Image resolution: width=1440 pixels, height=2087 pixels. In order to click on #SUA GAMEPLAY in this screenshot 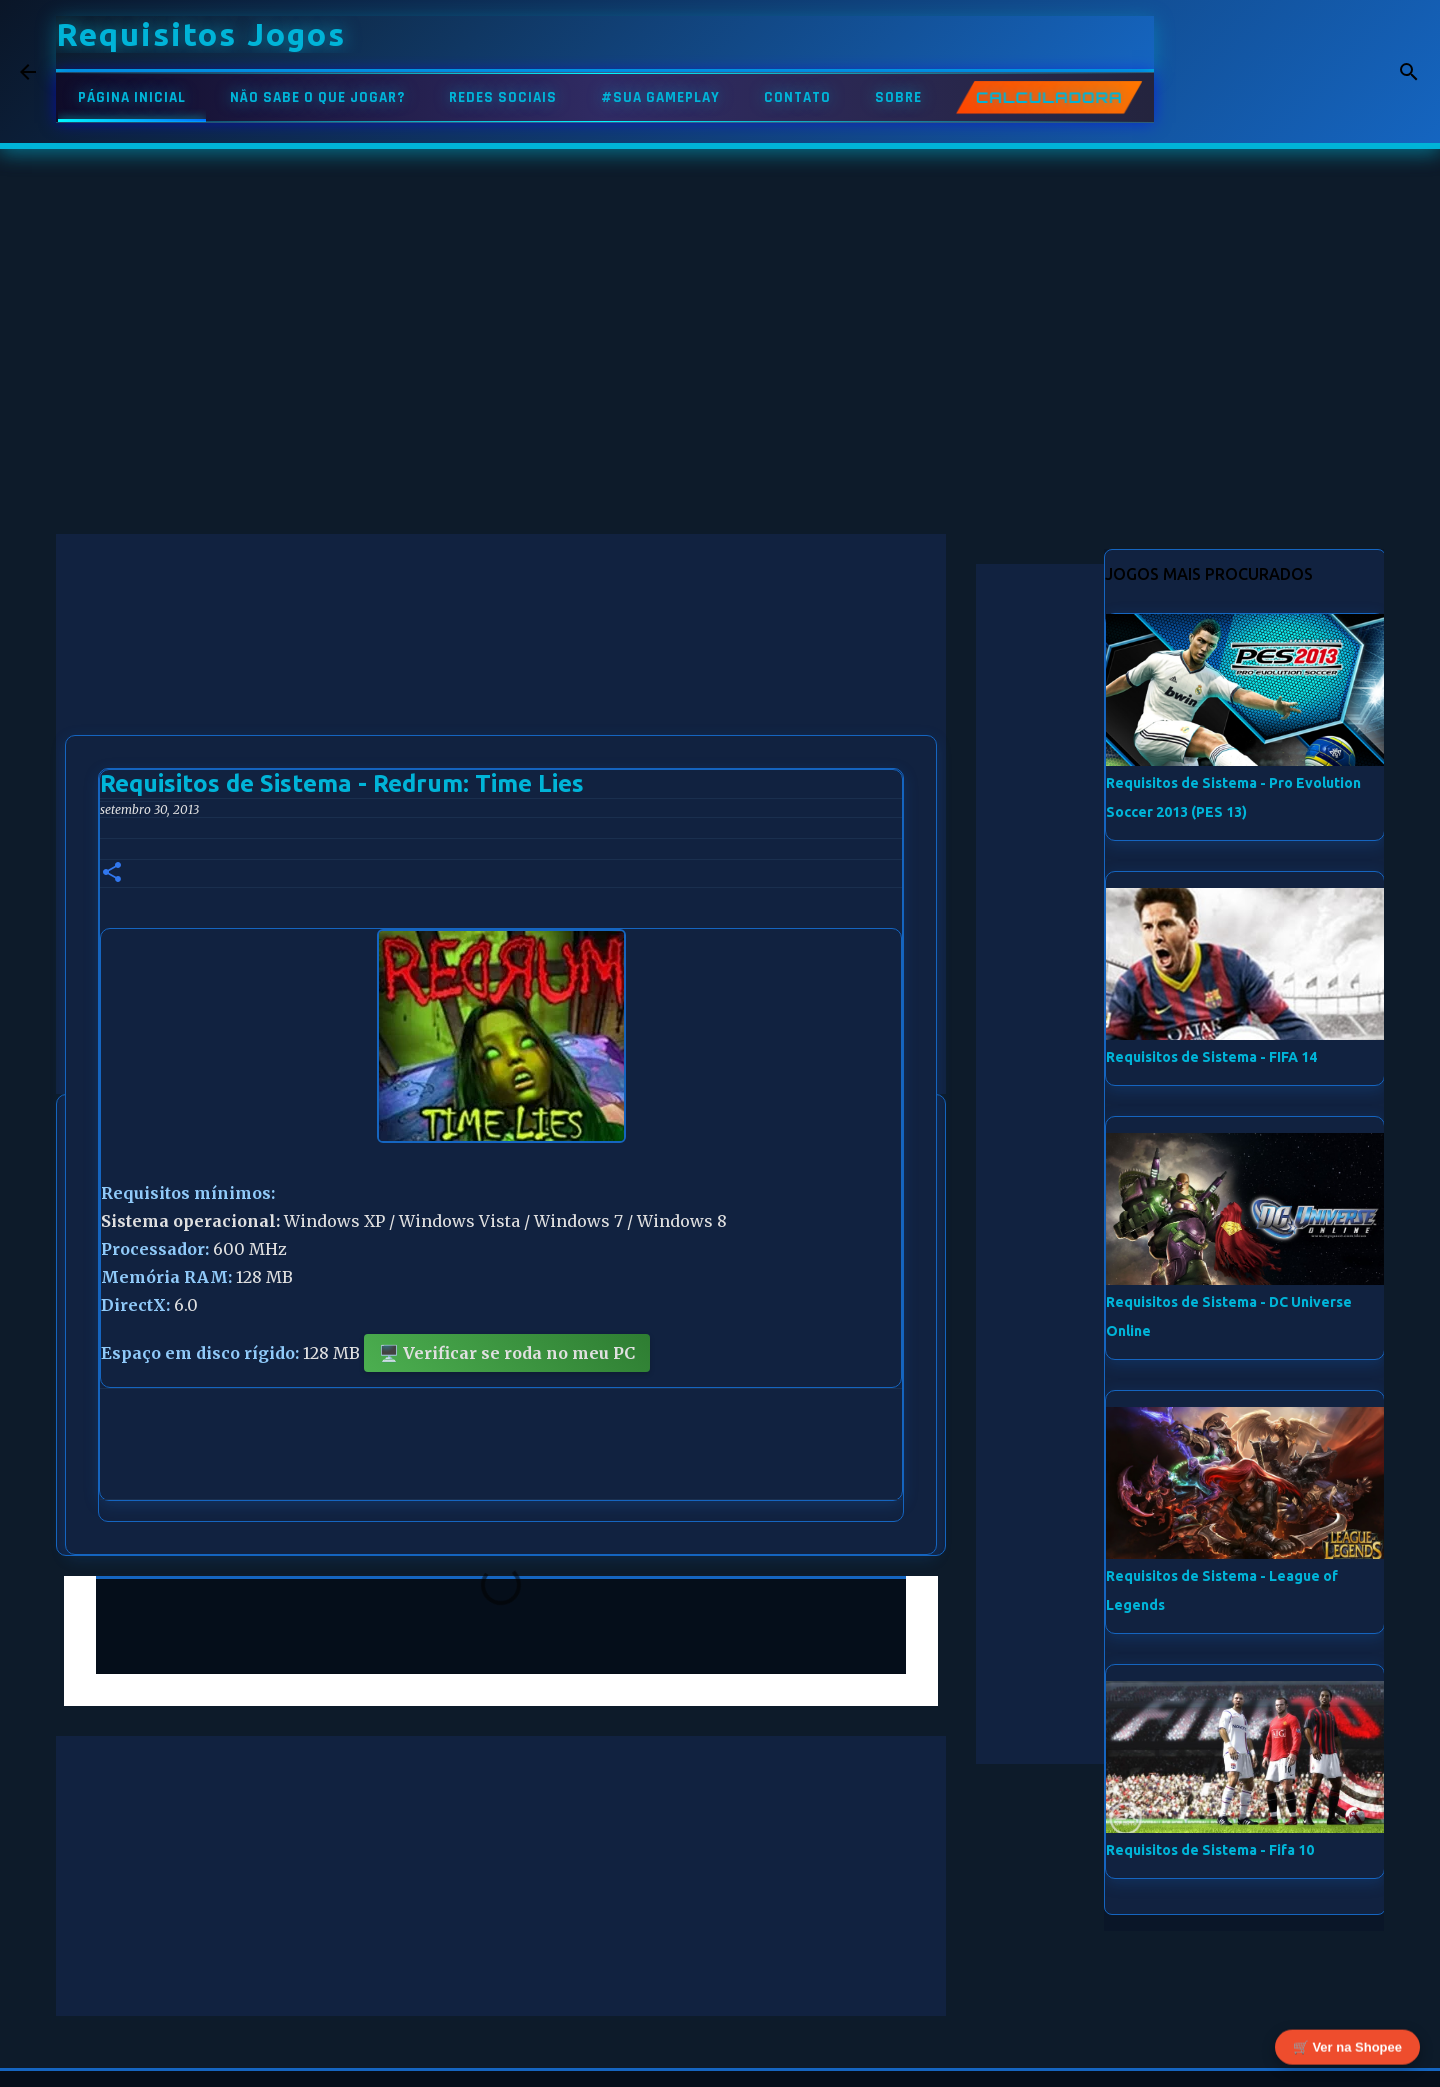, I will do `click(660, 97)`.